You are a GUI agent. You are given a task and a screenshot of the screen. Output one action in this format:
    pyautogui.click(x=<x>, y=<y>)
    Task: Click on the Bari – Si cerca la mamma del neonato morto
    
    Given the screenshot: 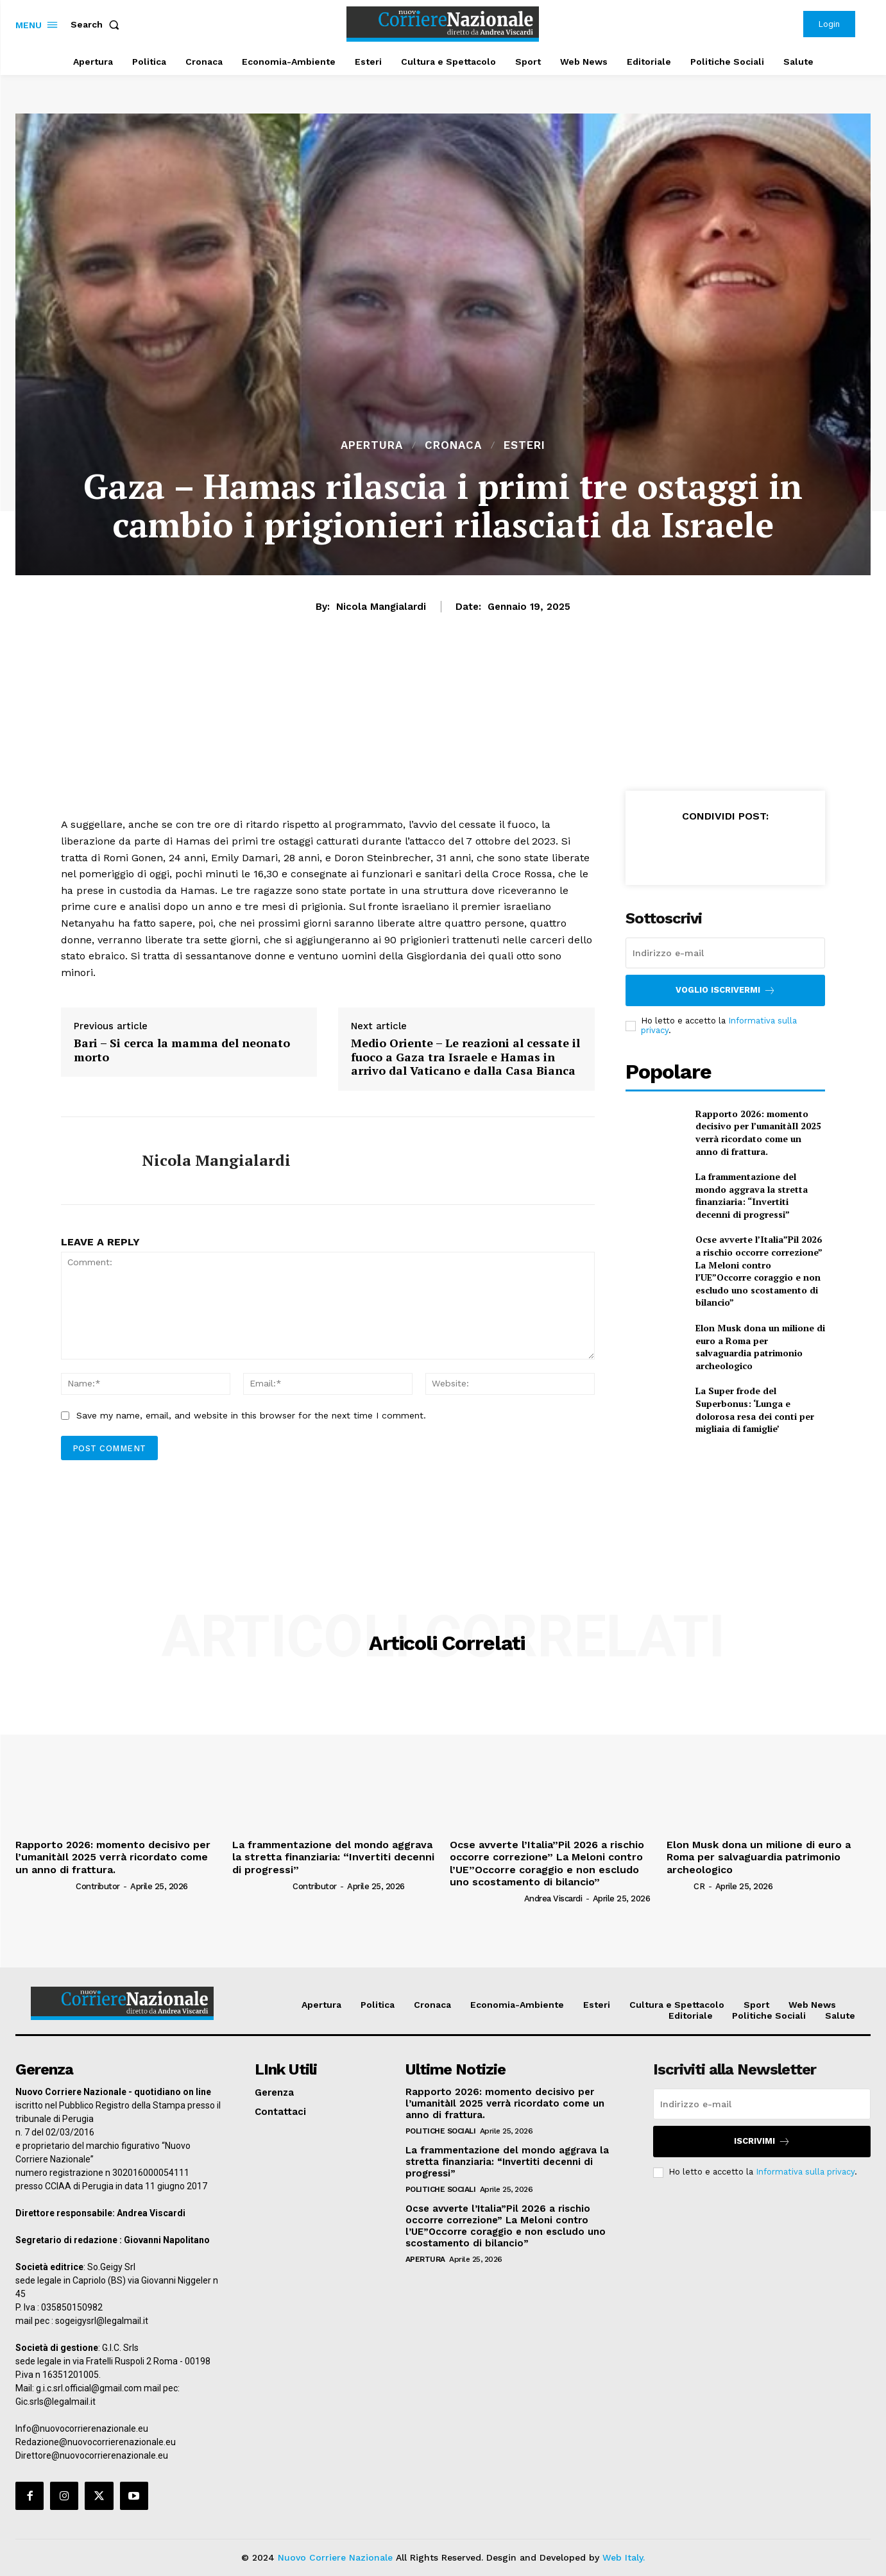 What is the action you would take?
    pyautogui.click(x=182, y=1050)
    